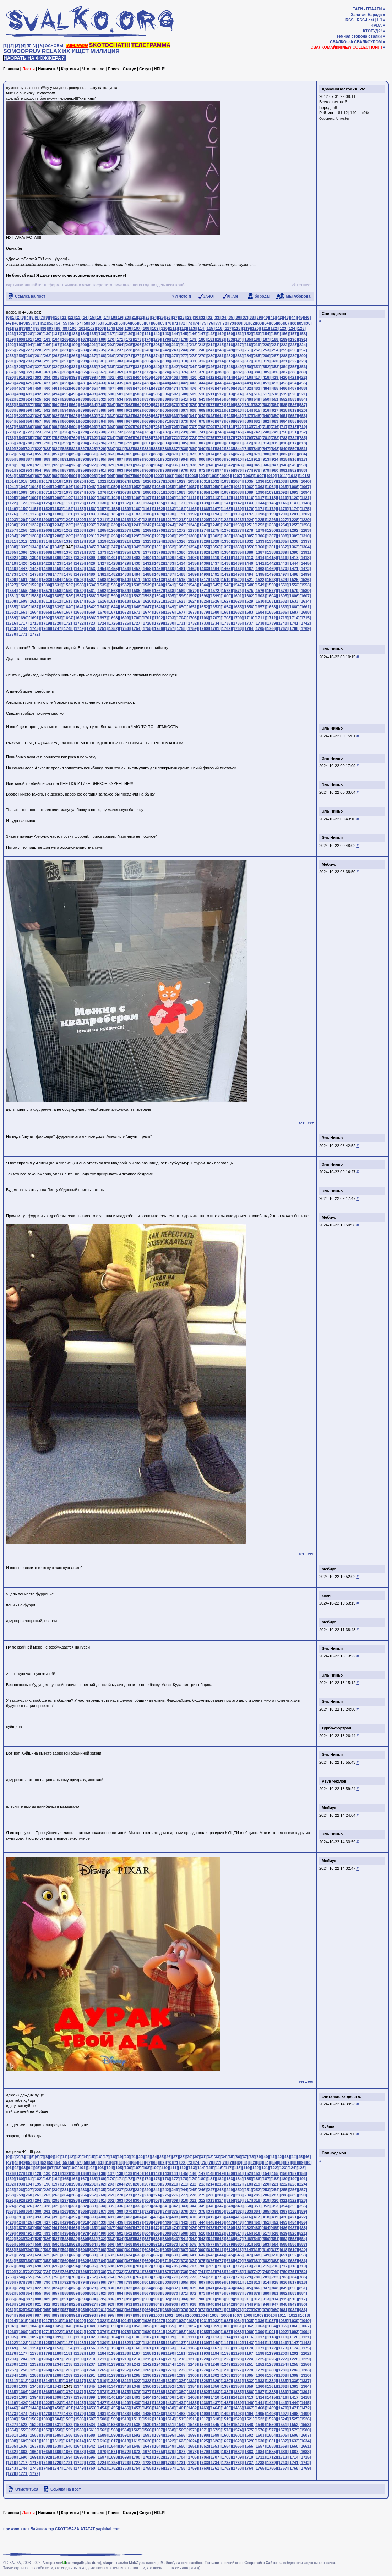  I want to click on [325], so click(19, 367).